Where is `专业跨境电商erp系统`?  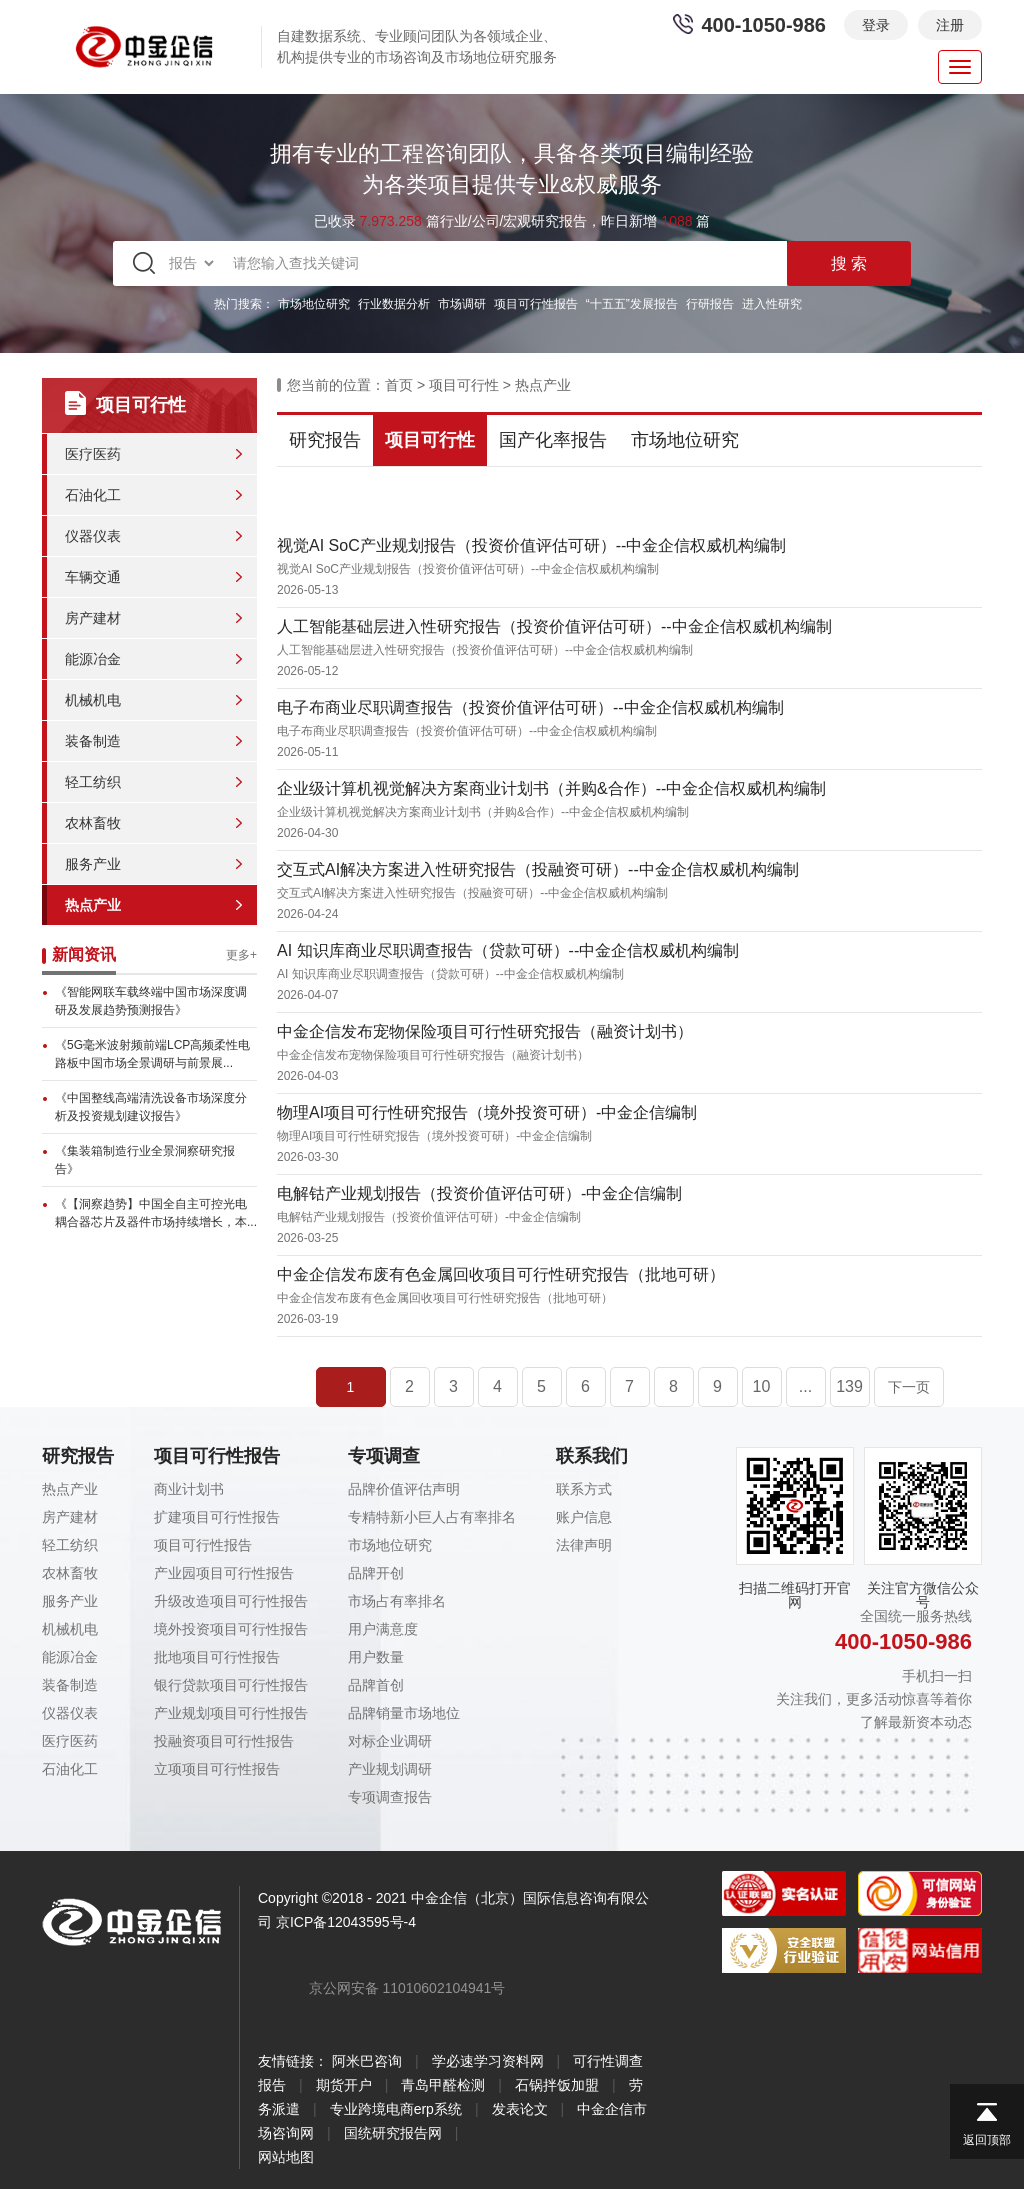
专业跨境电商erp系统 is located at coordinates (396, 2109).